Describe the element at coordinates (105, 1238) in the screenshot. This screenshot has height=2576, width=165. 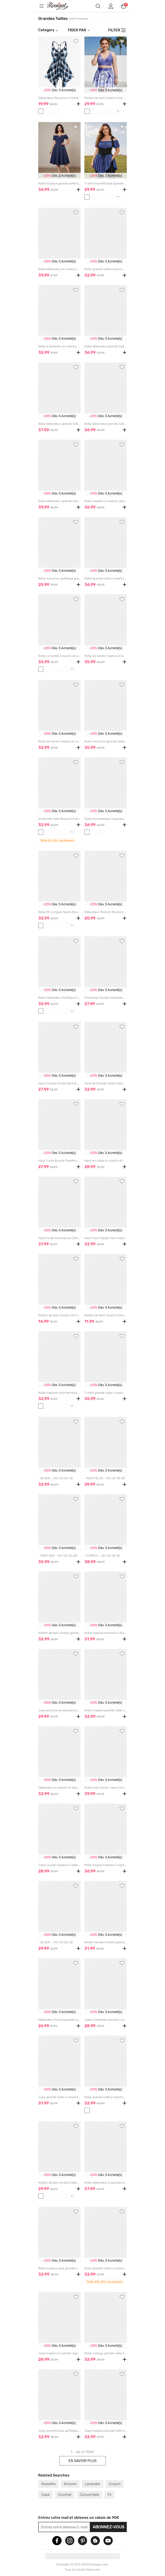
I see `Haut Court Zippé Fleur Imprimée Bouclé en Mousseline à Bretelle à Volants - LIGHT PINK - L | US 12` at that location.